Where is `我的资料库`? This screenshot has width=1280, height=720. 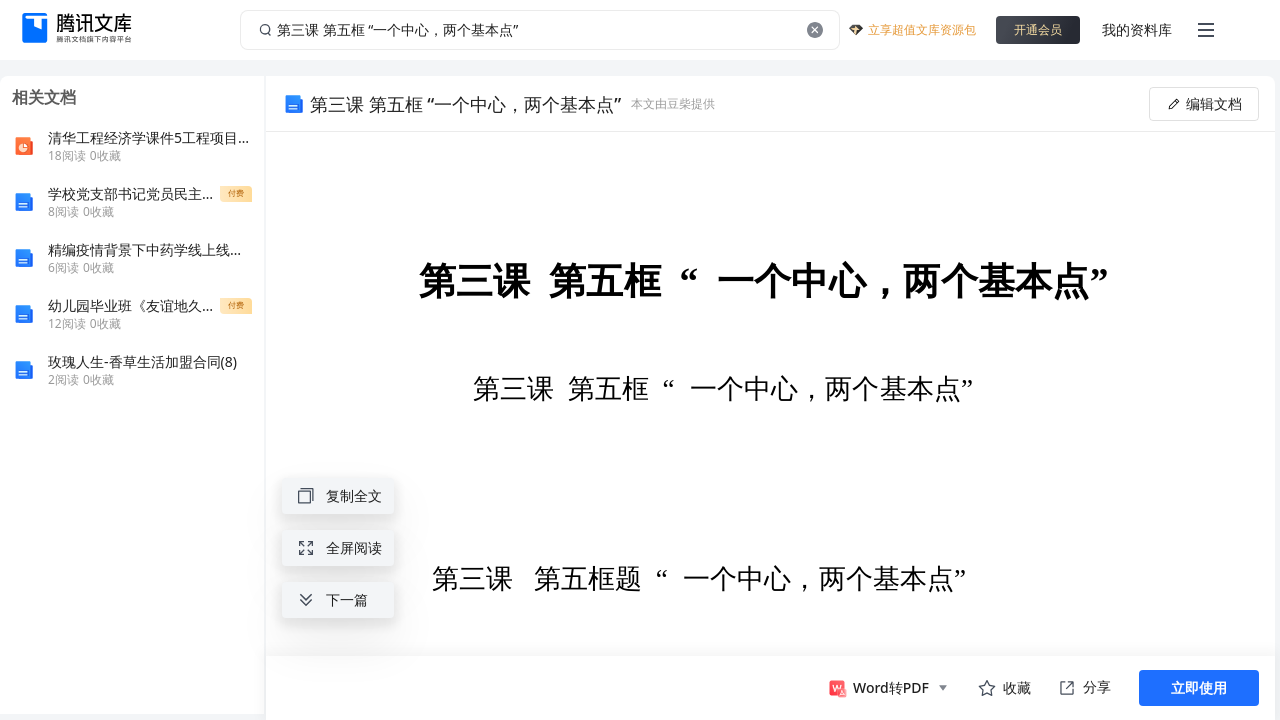 我的资料库 is located at coordinates (1137, 29).